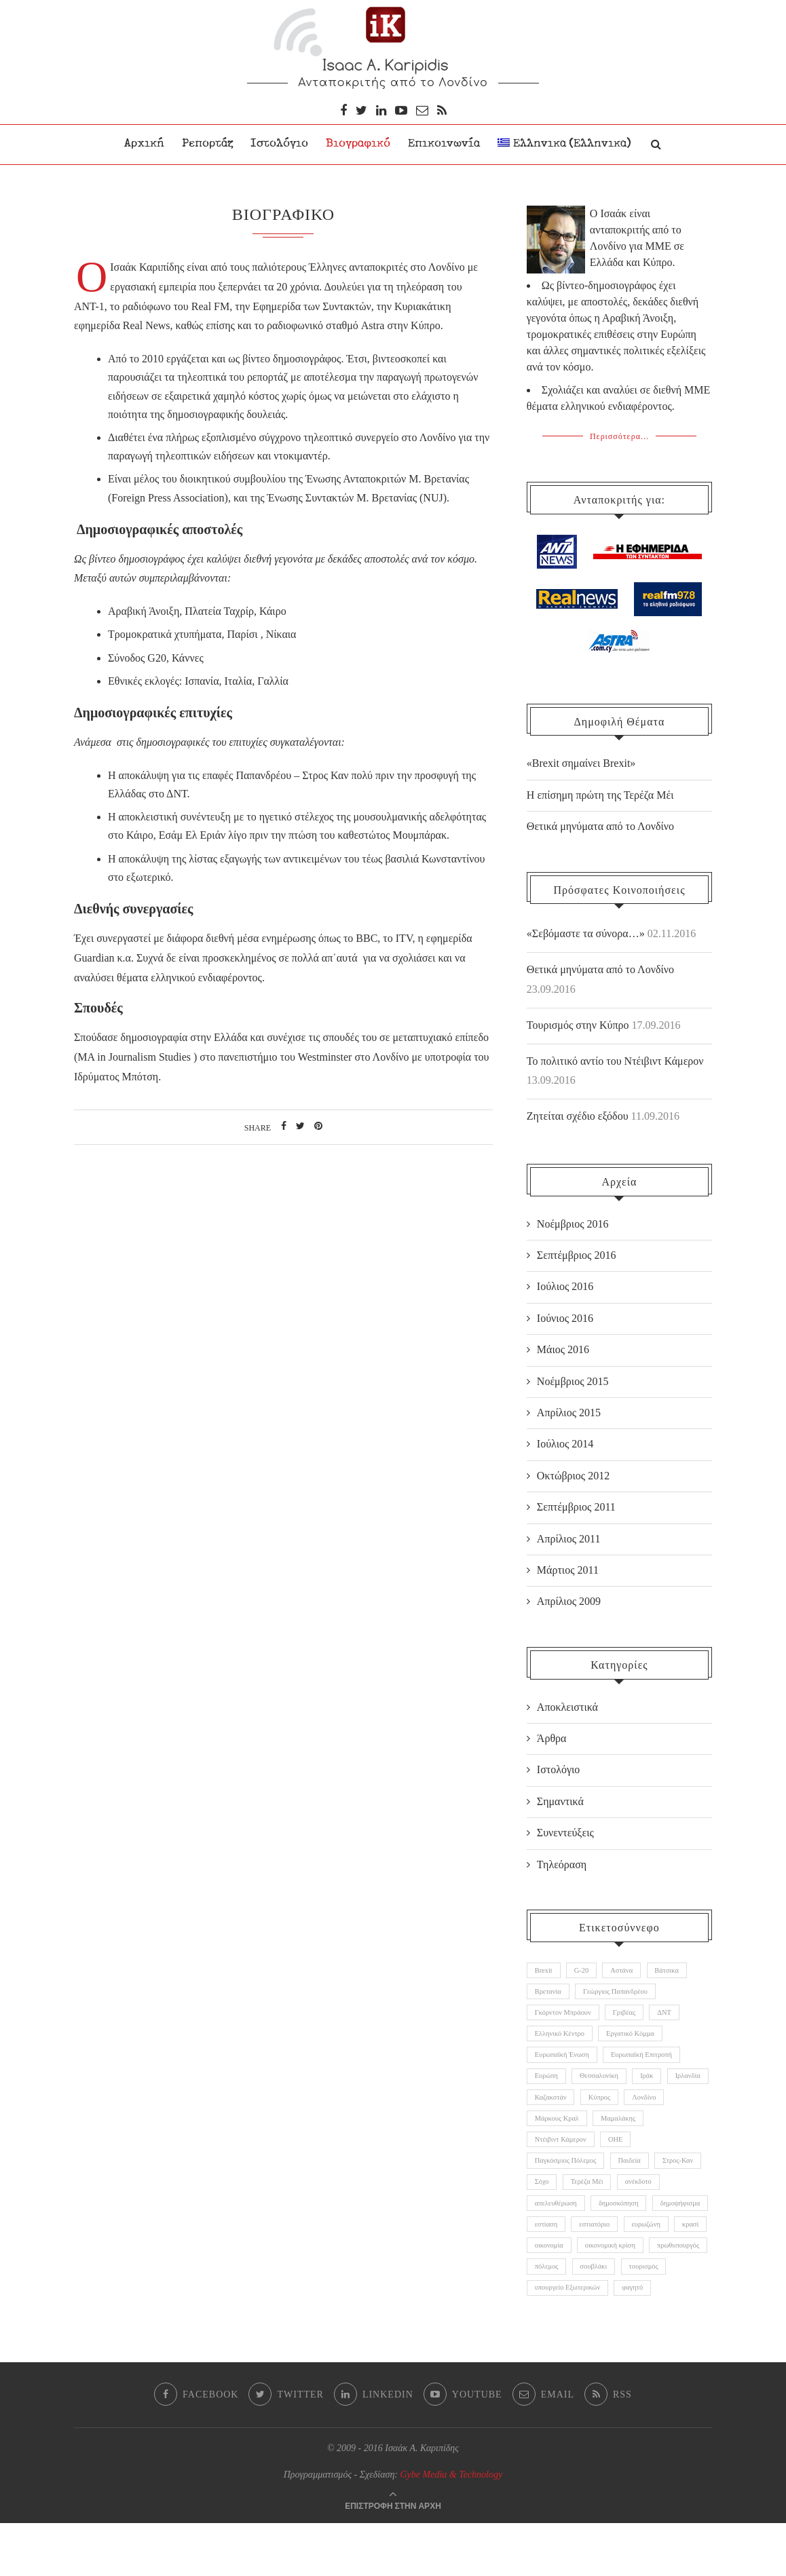 The height and width of the screenshot is (2576, 786). I want to click on Το πολιτικό αντίο του Ντέιβιντ Κάμερον, so click(615, 1057).